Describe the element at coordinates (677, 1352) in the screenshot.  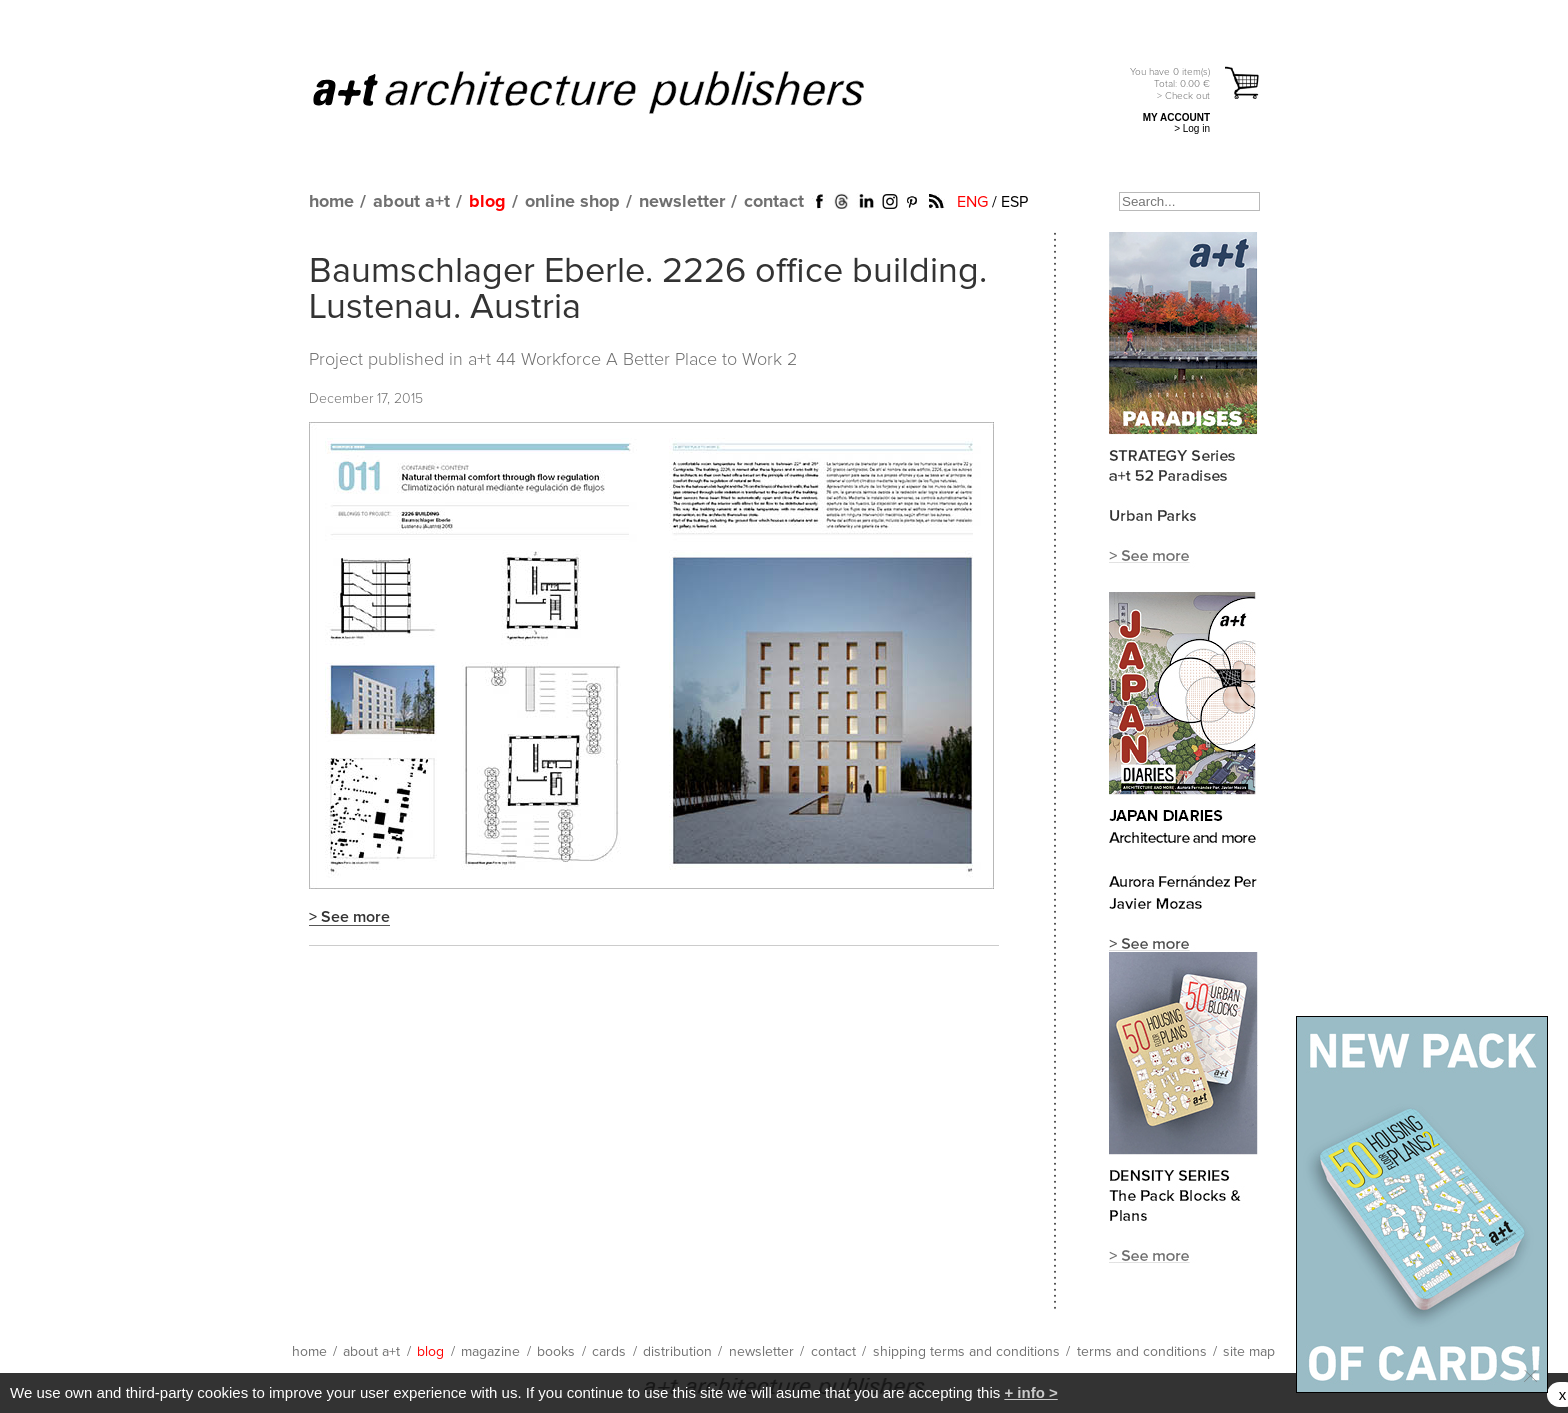
I see `distribution` at that location.